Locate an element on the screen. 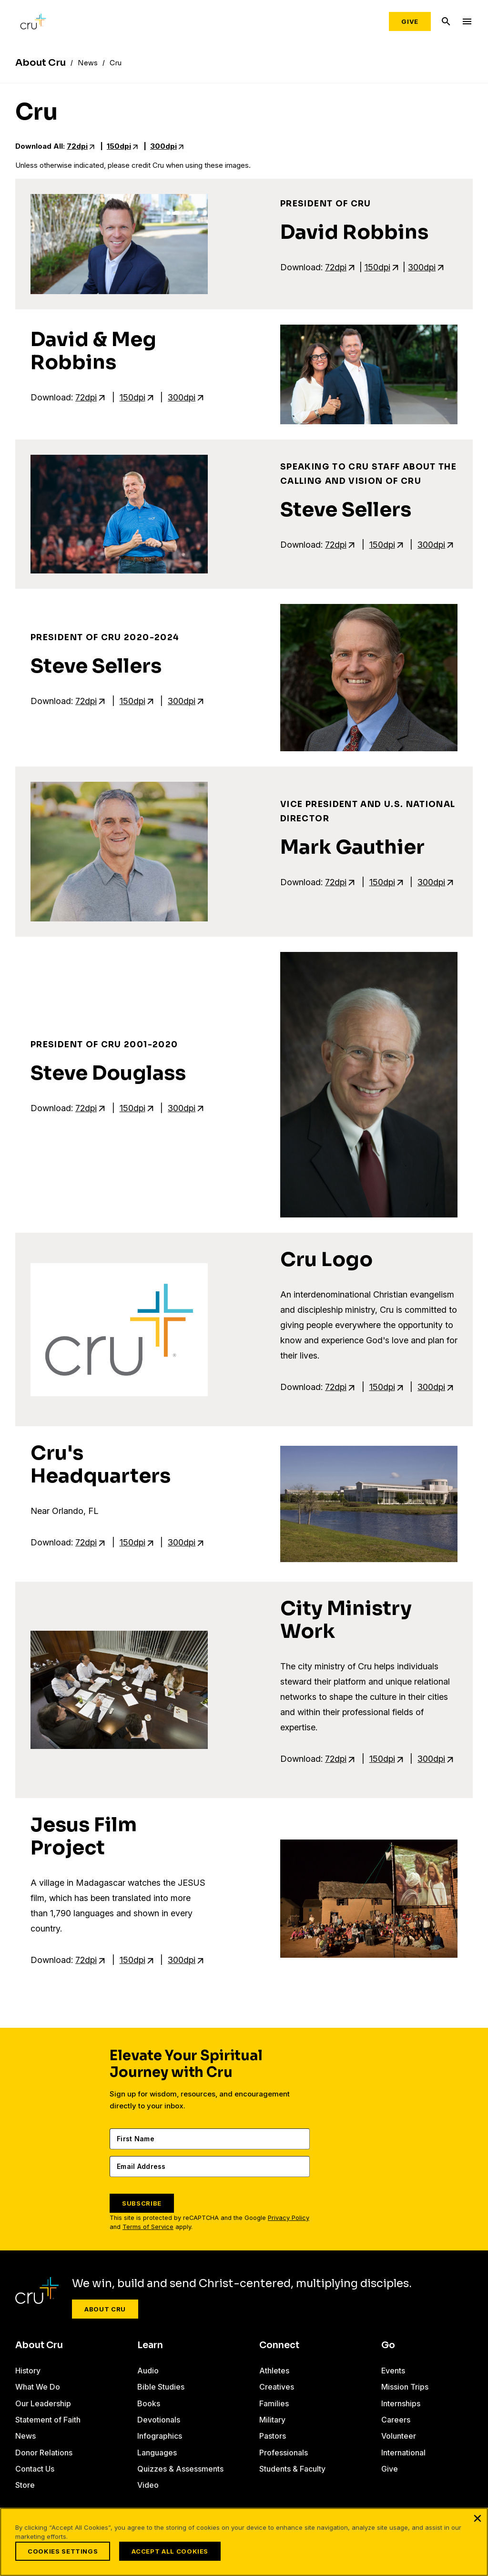  Families is located at coordinates (274, 2403).